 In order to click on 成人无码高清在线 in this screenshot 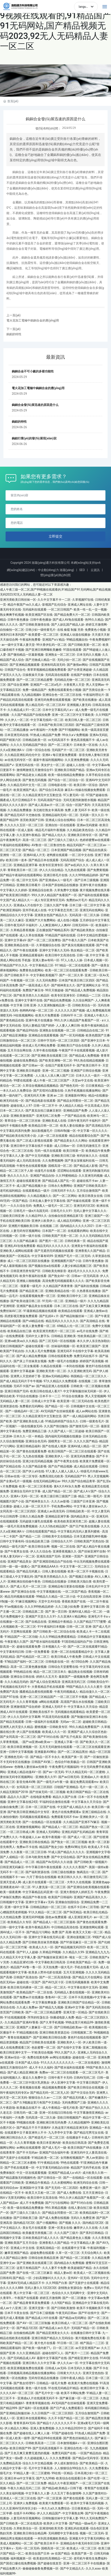, I will do `click(28, 1160)`.